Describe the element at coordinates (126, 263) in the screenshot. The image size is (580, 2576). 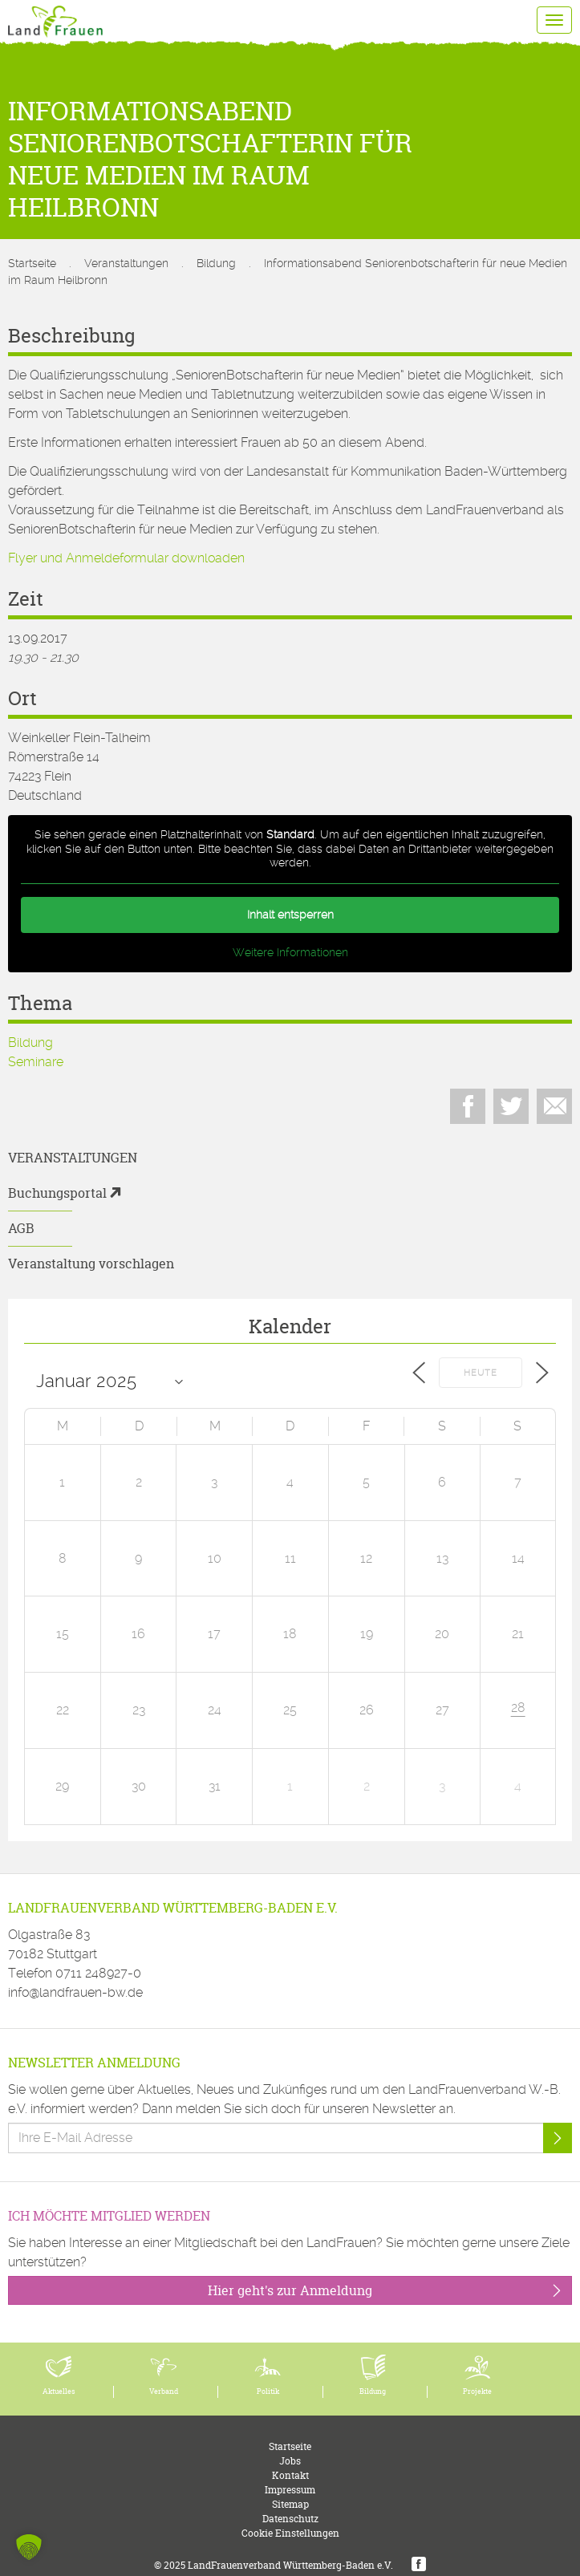
I see `Veranstaltungen` at that location.